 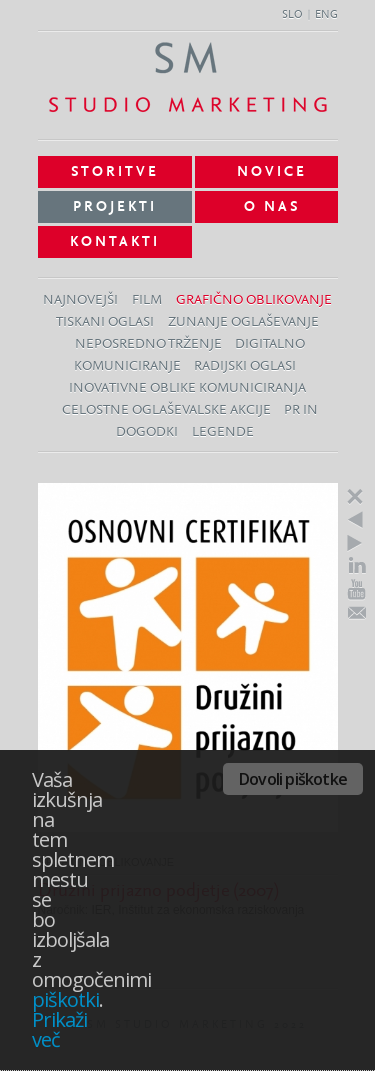 I want to click on Storitve, so click(x=115, y=172).